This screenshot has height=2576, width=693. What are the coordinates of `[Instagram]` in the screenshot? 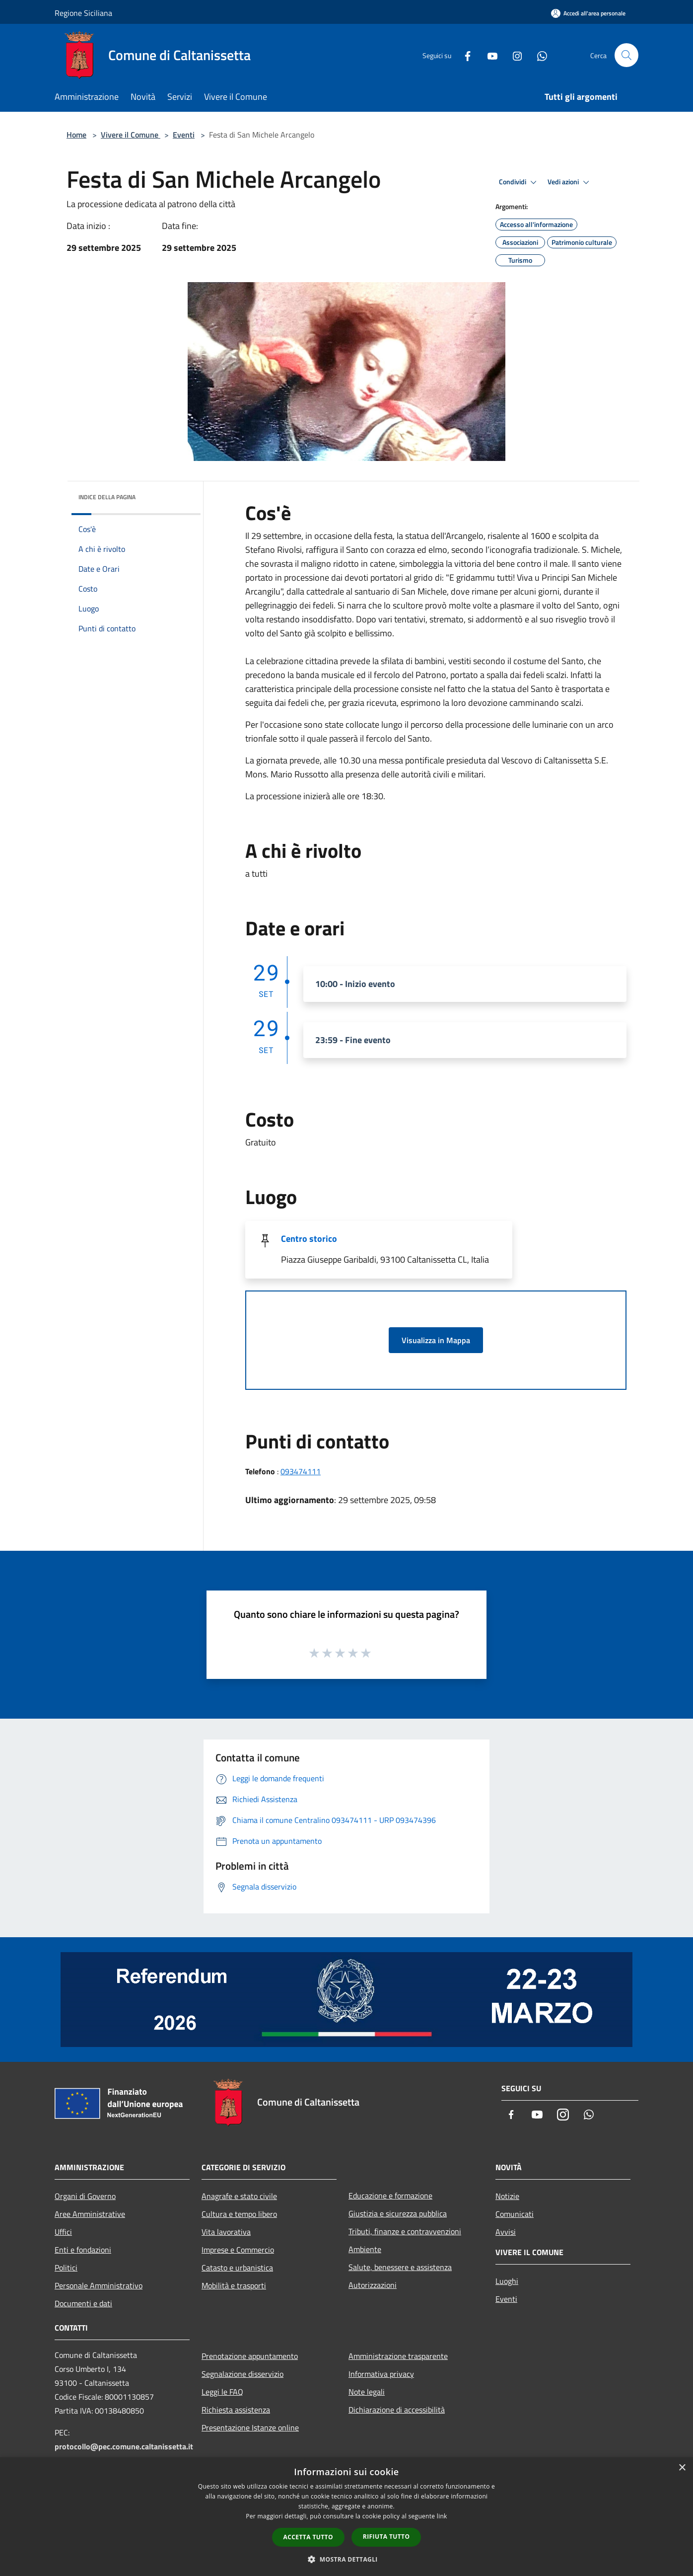 It's located at (513, 55).